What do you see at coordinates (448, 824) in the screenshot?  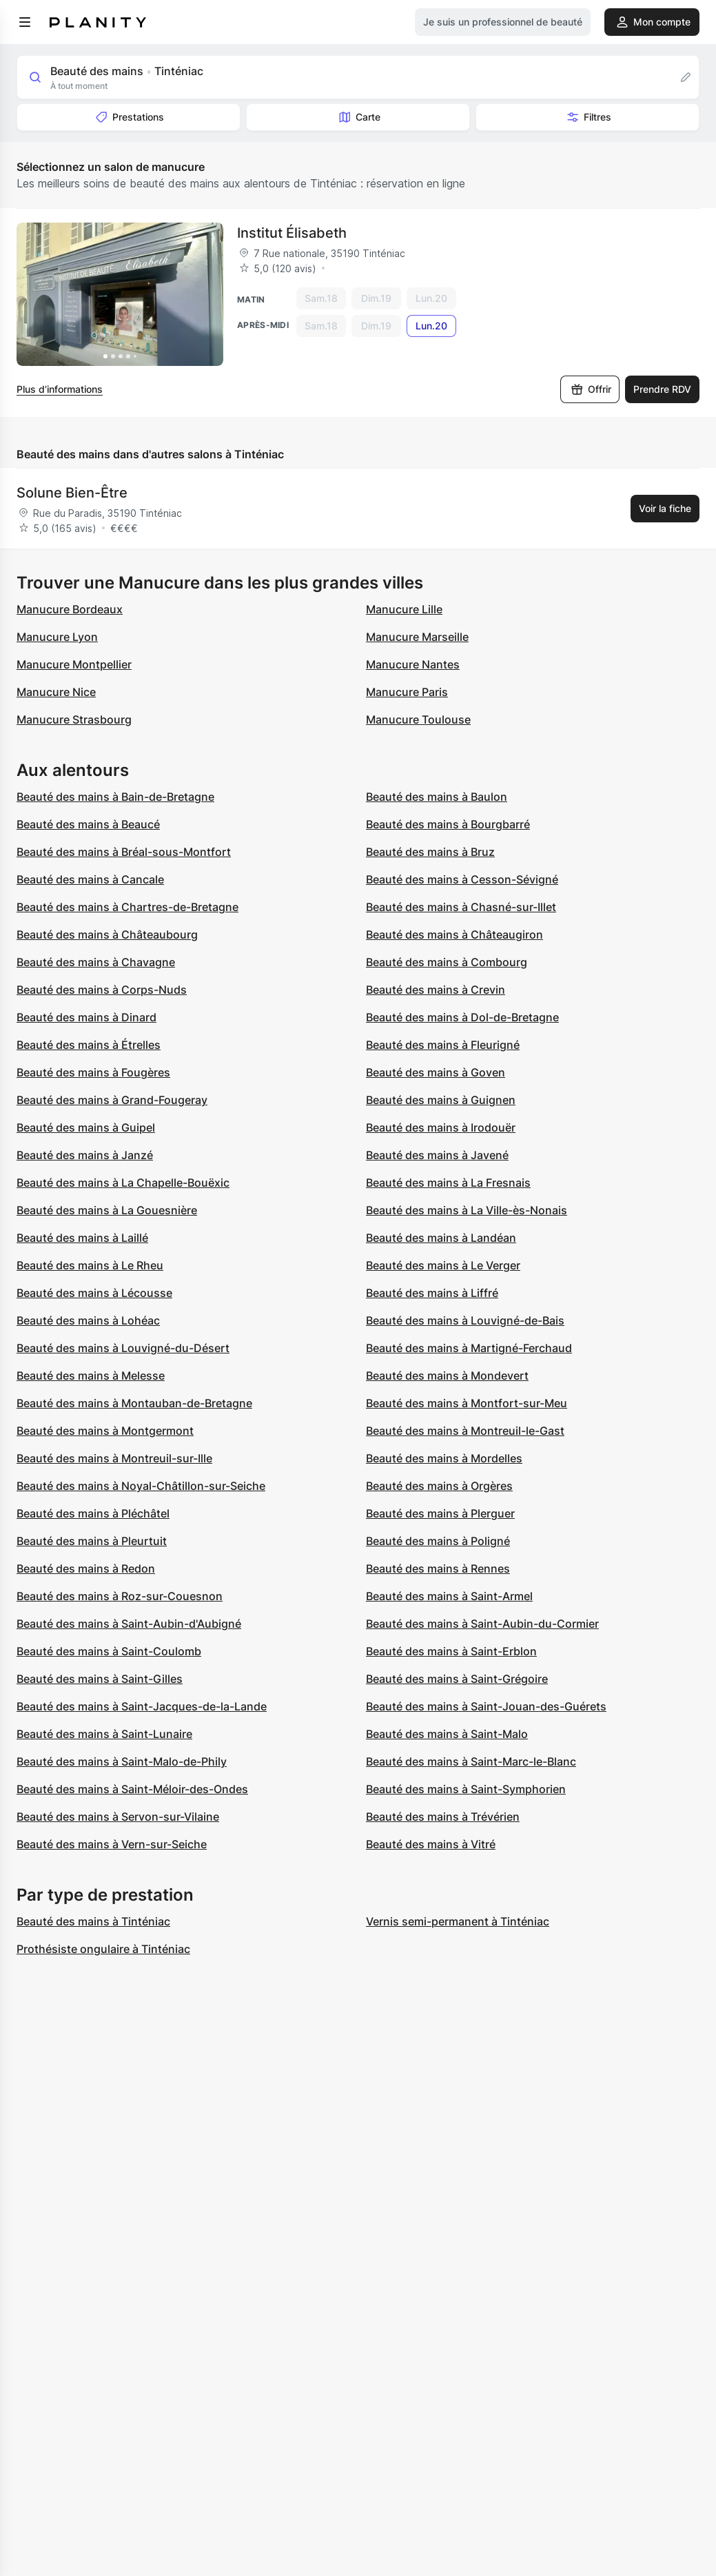 I see `Beauté des mains à Bourgbarré` at bounding box center [448, 824].